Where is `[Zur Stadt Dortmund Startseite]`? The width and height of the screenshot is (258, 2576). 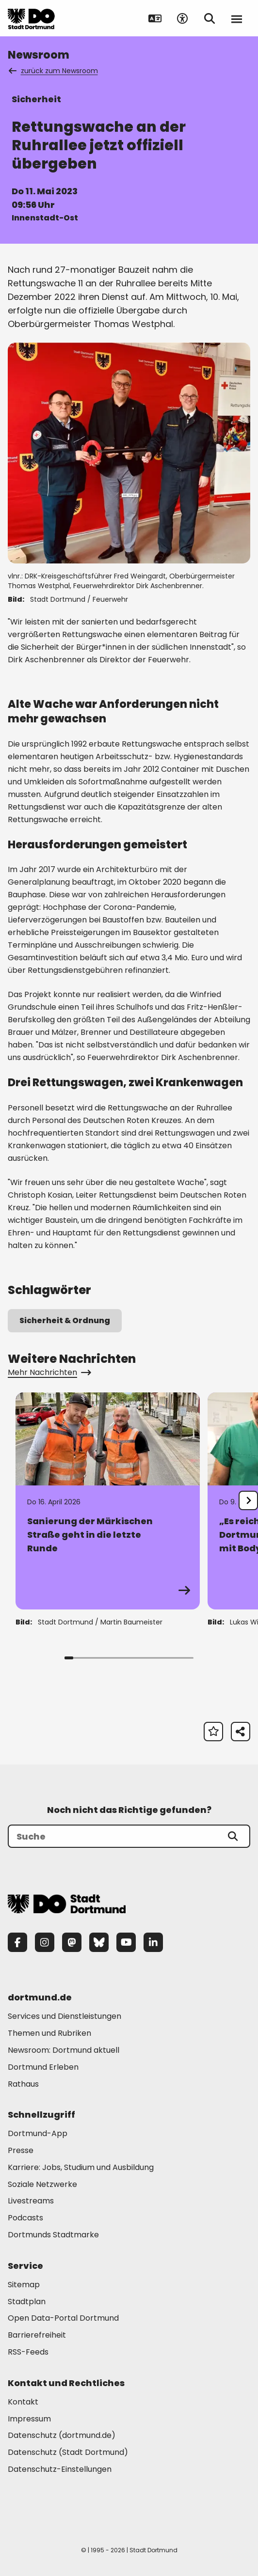 [Zur Stadt Dortmund Startseite] is located at coordinates (31, 18).